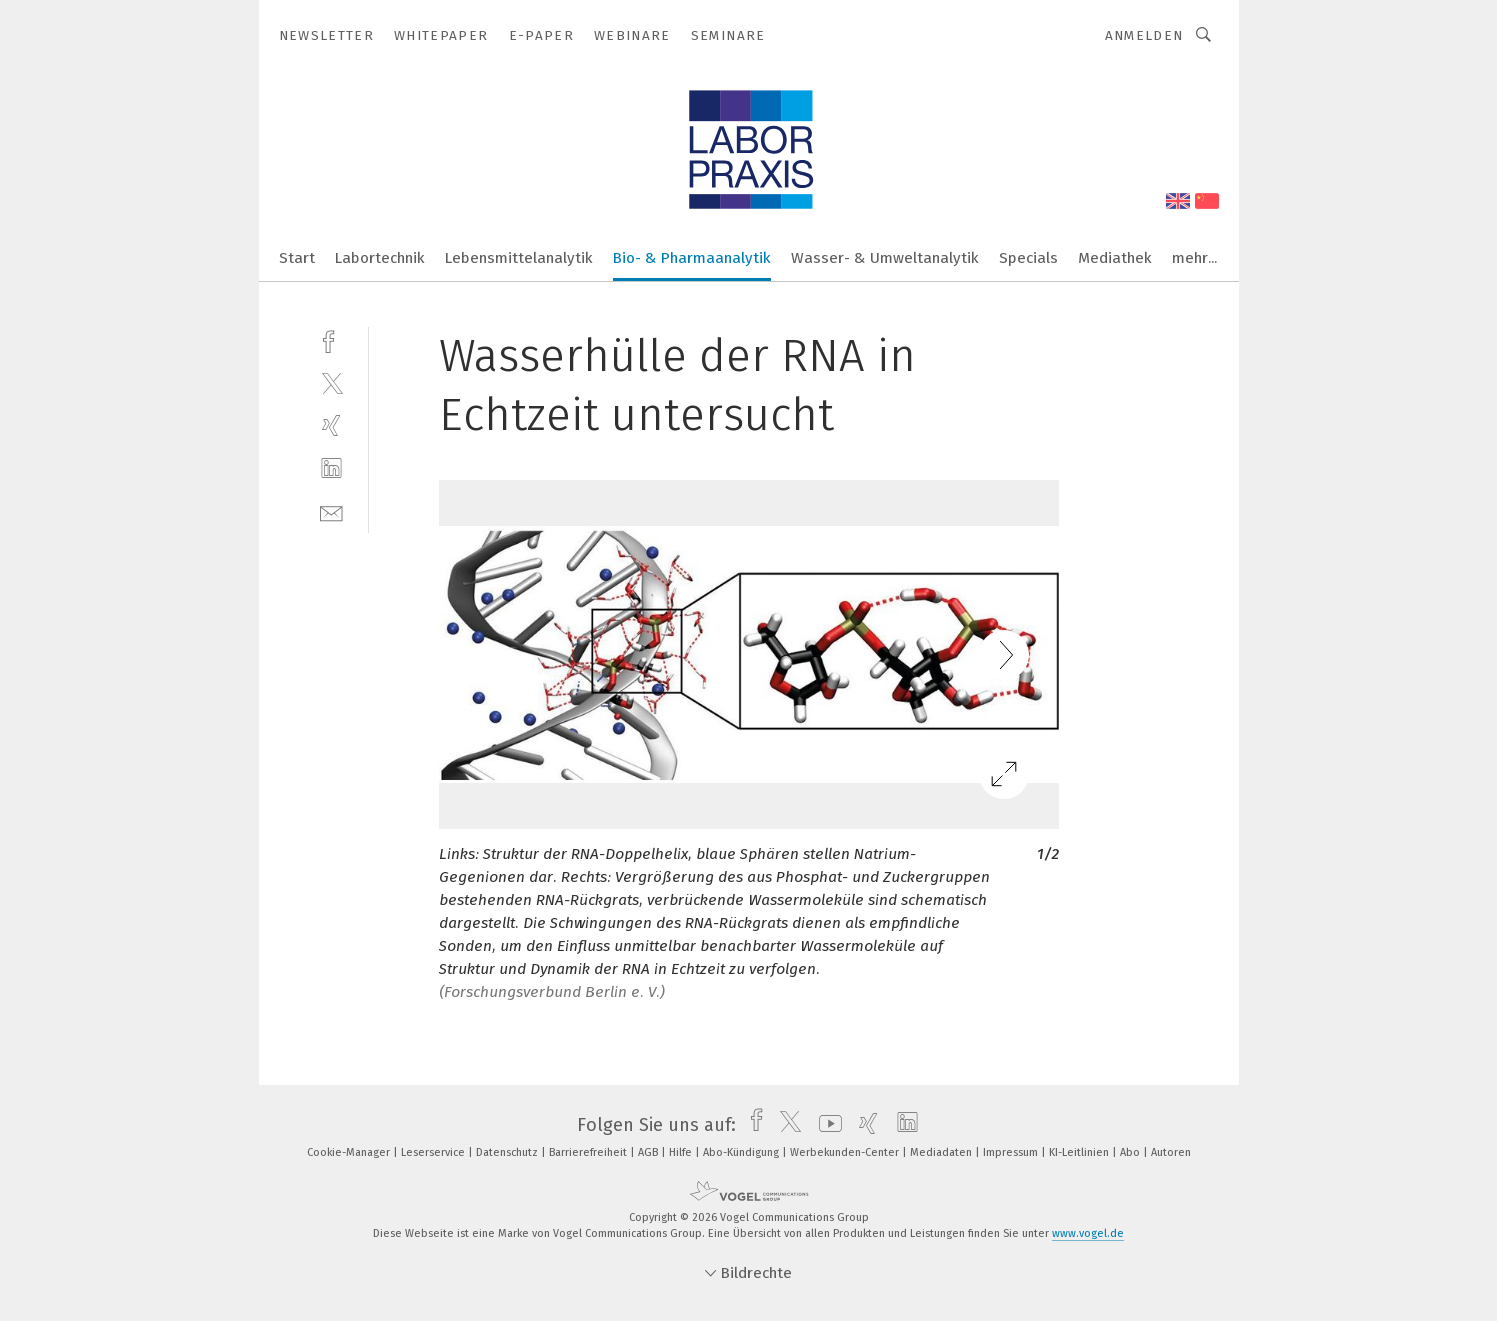 The height and width of the screenshot is (1321, 1497). What do you see at coordinates (331, 339) in the screenshot?
I see `[facebook]` at bounding box center [331, 339].